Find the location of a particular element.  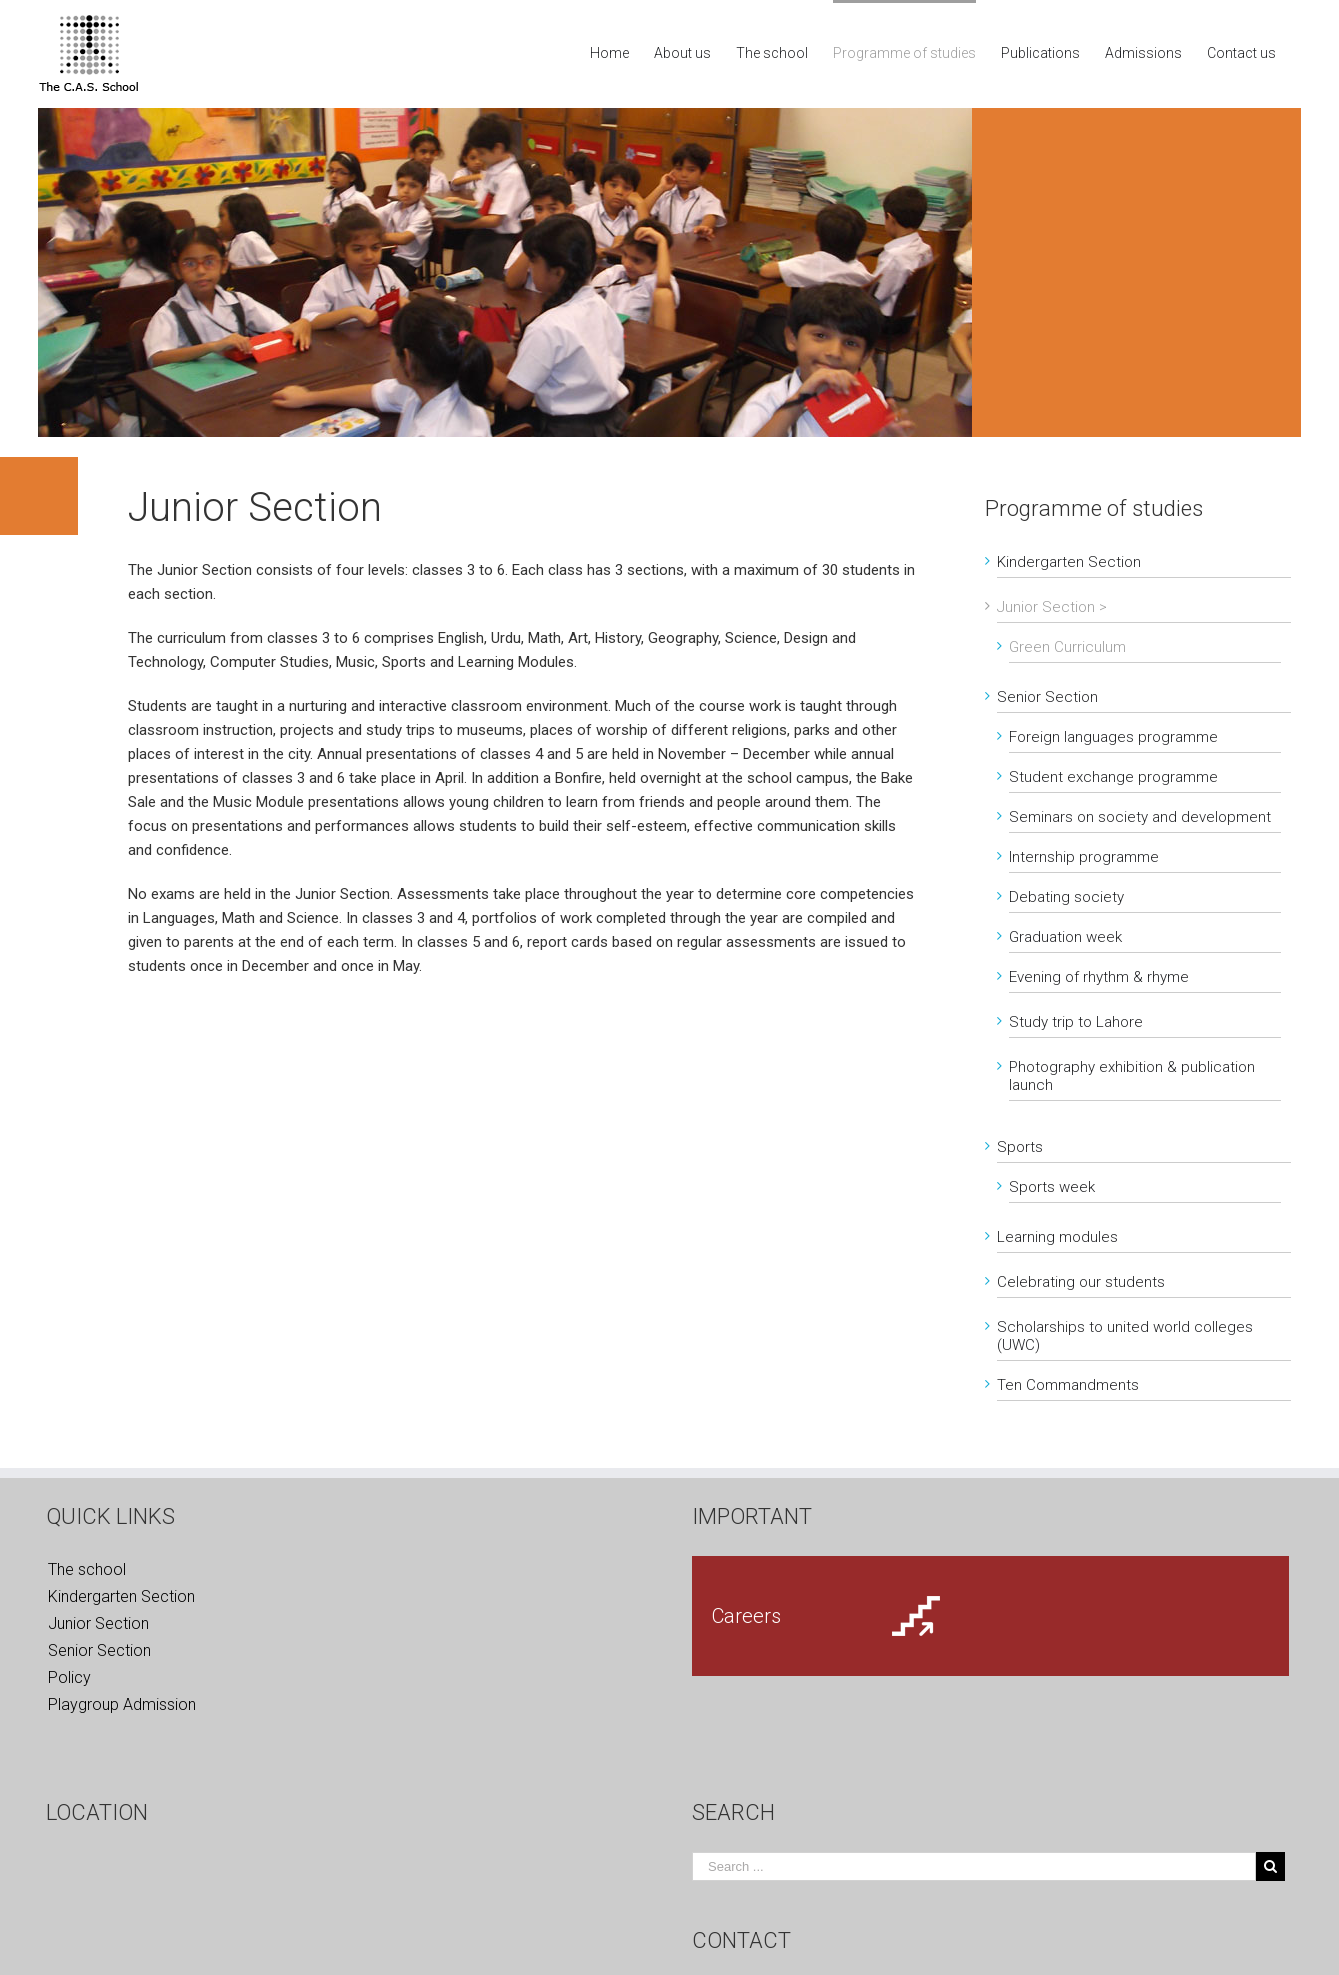

Careers is located at coordinates (746, 1616).